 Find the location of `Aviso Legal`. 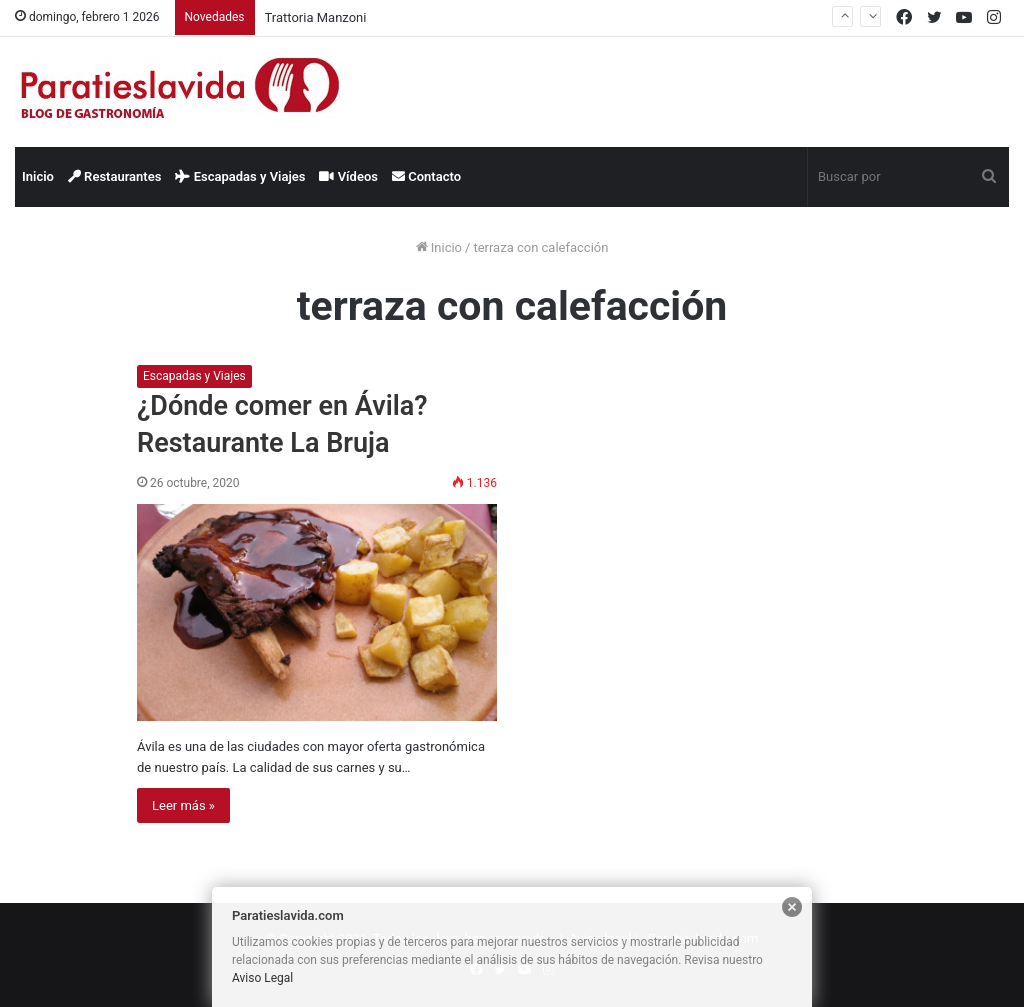

Aviso Legal is located at coordinates (262, 978).